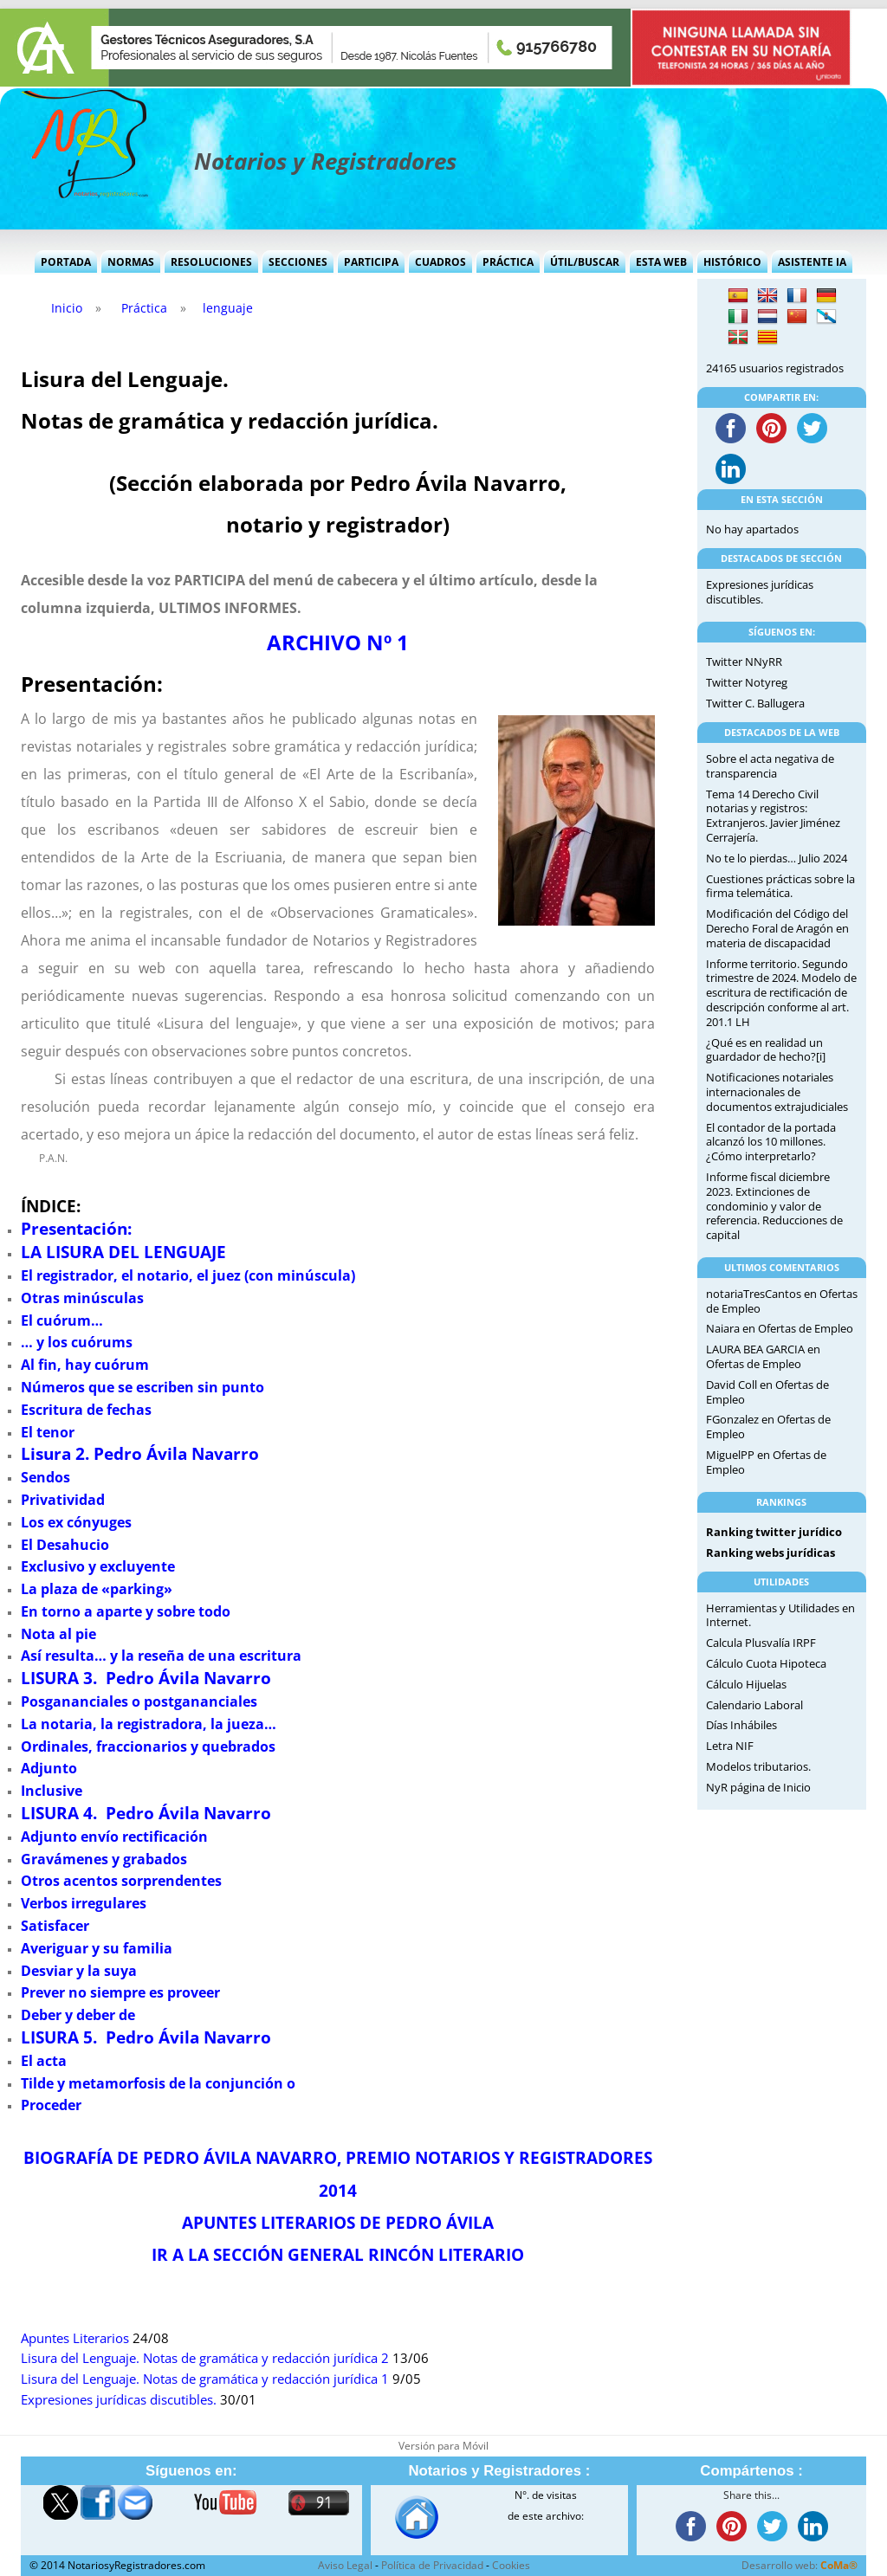 Image resolution: width=887 pixels, height=2576 pixels. Describe the element at coordinates (44, 2060) in the screenshot. I see `El acta` at that location.